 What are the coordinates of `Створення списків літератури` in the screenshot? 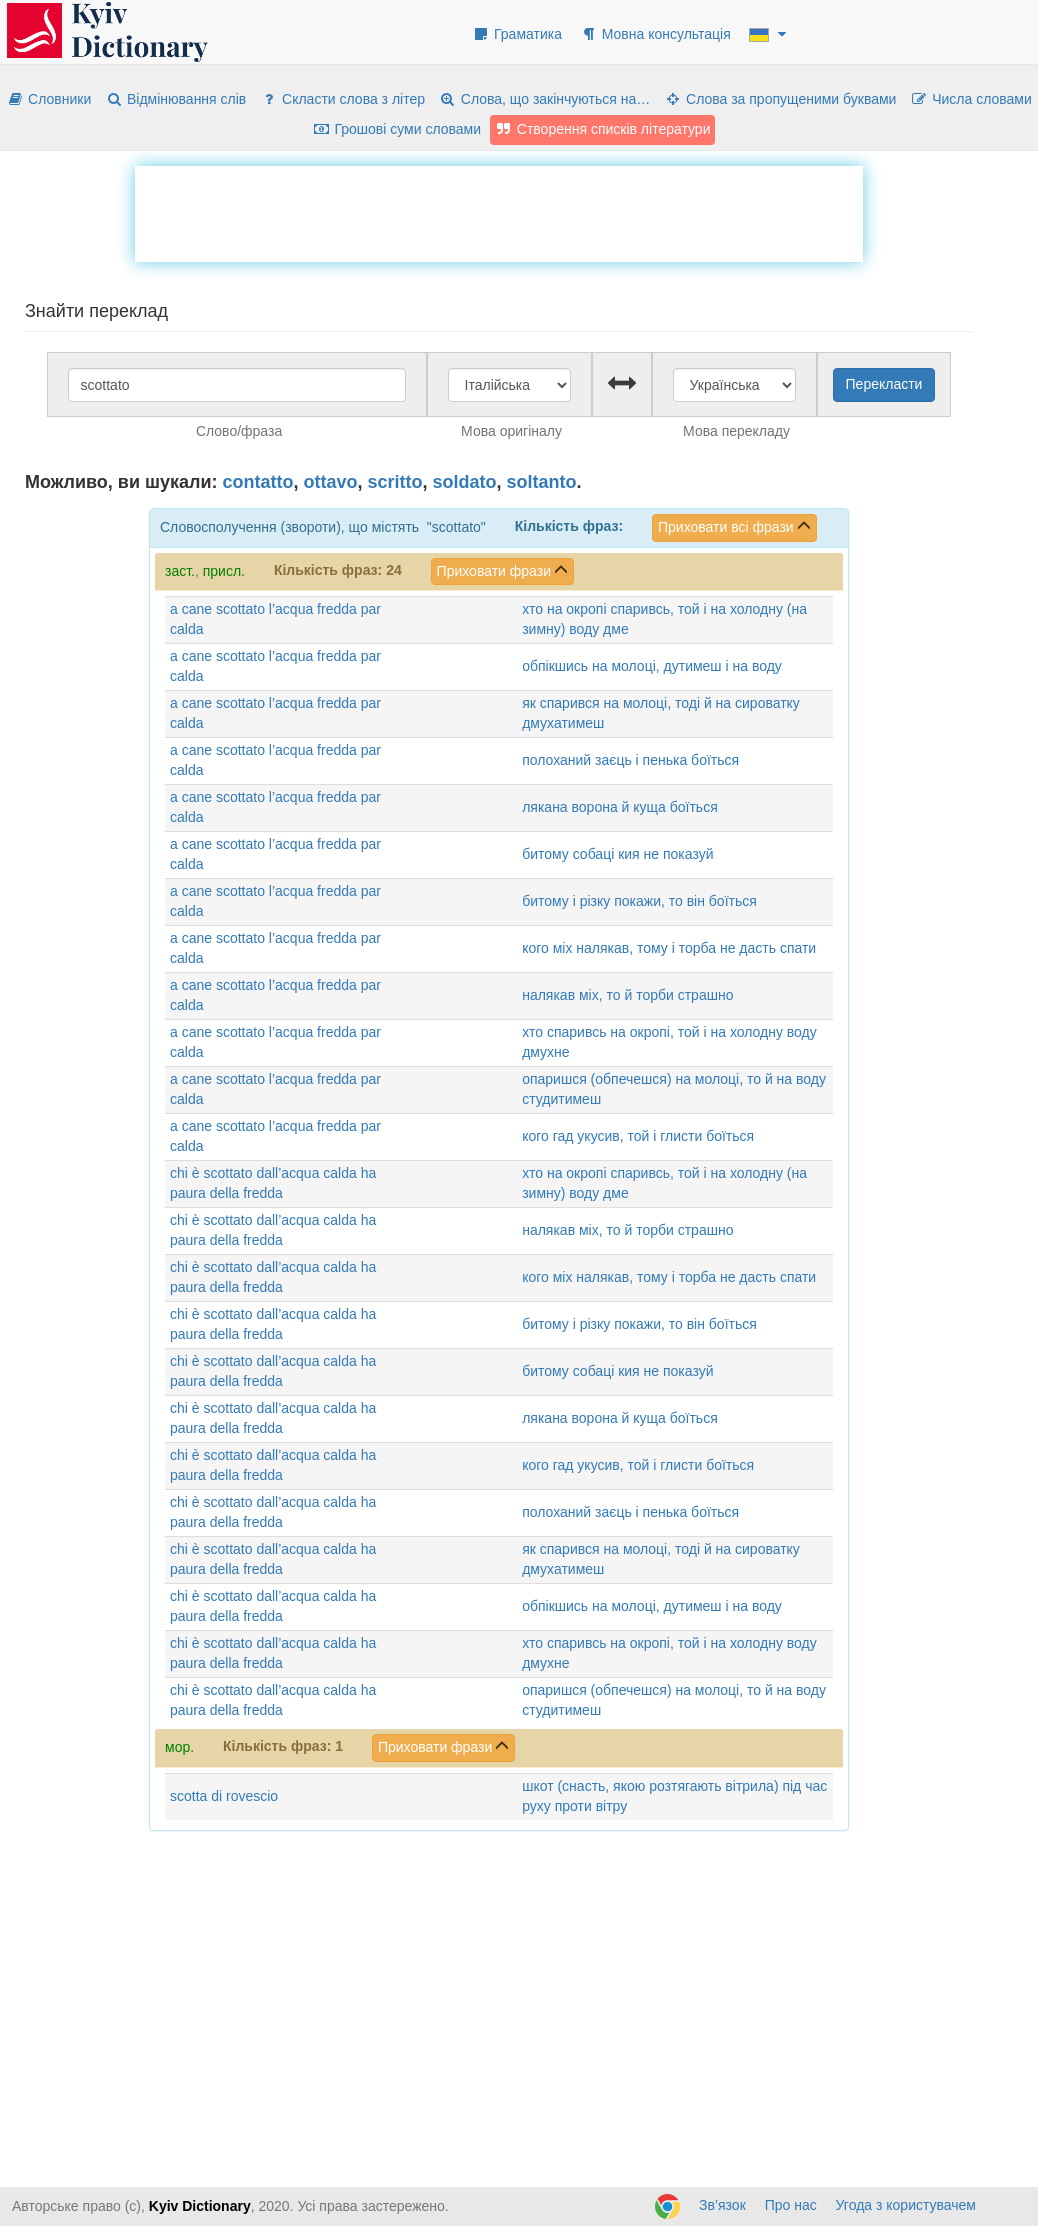 It's located at (603, 129).